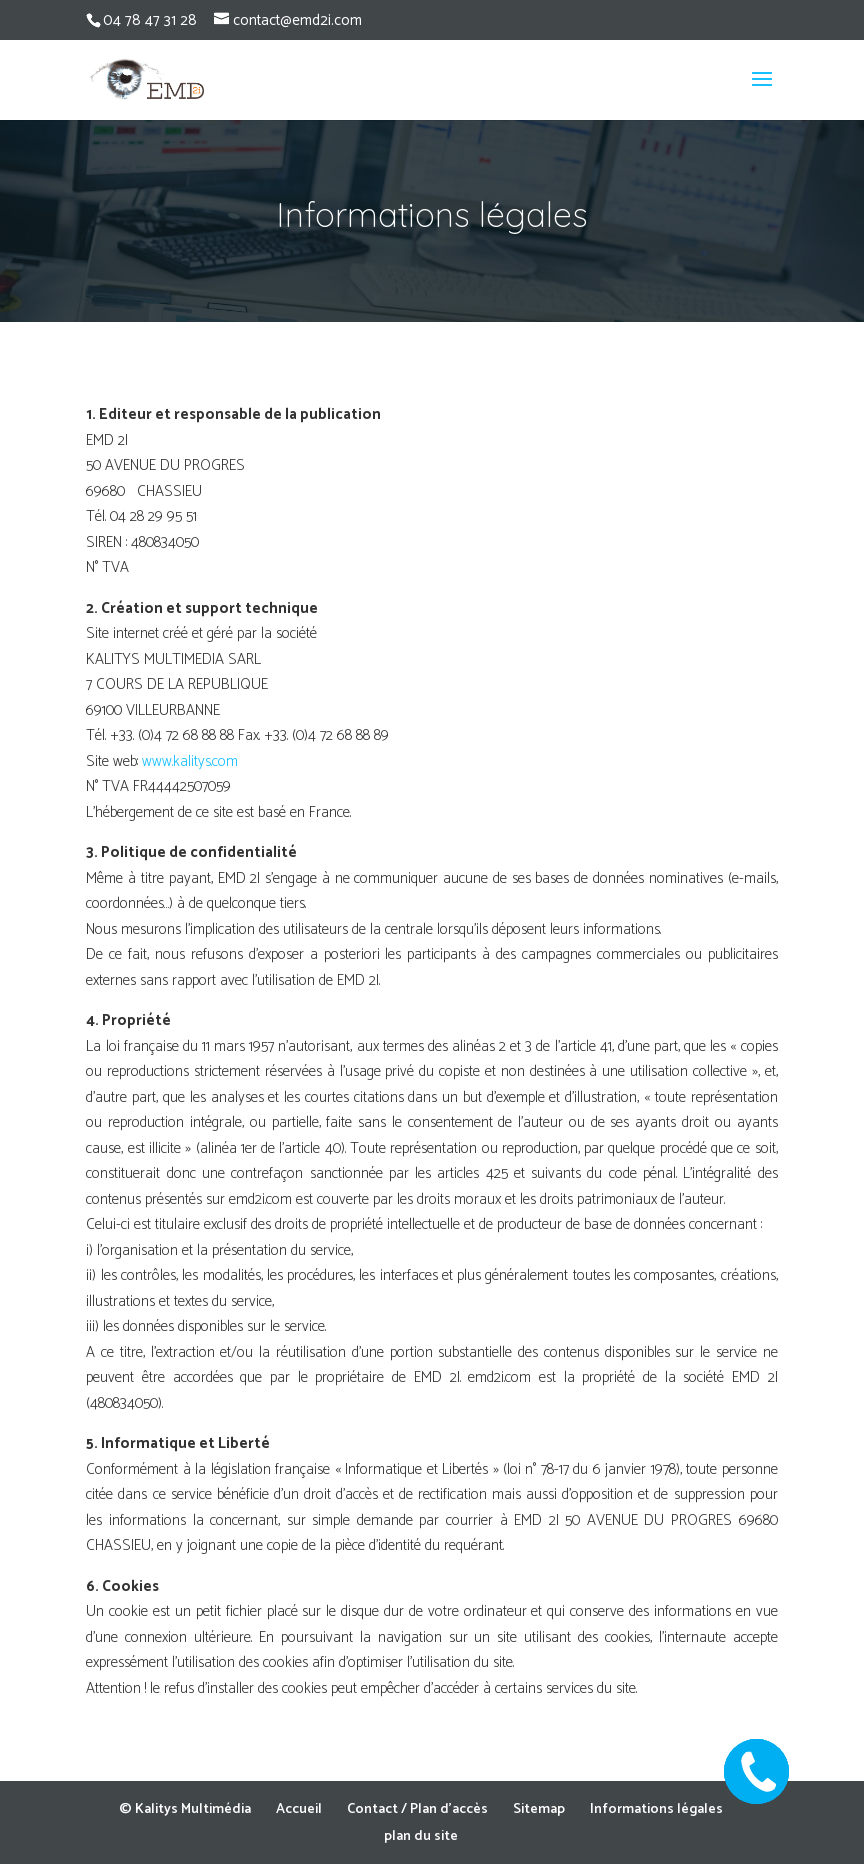 This screenshot has height=1864, width=864. I want to click on plan du site, so click(421, 1836).